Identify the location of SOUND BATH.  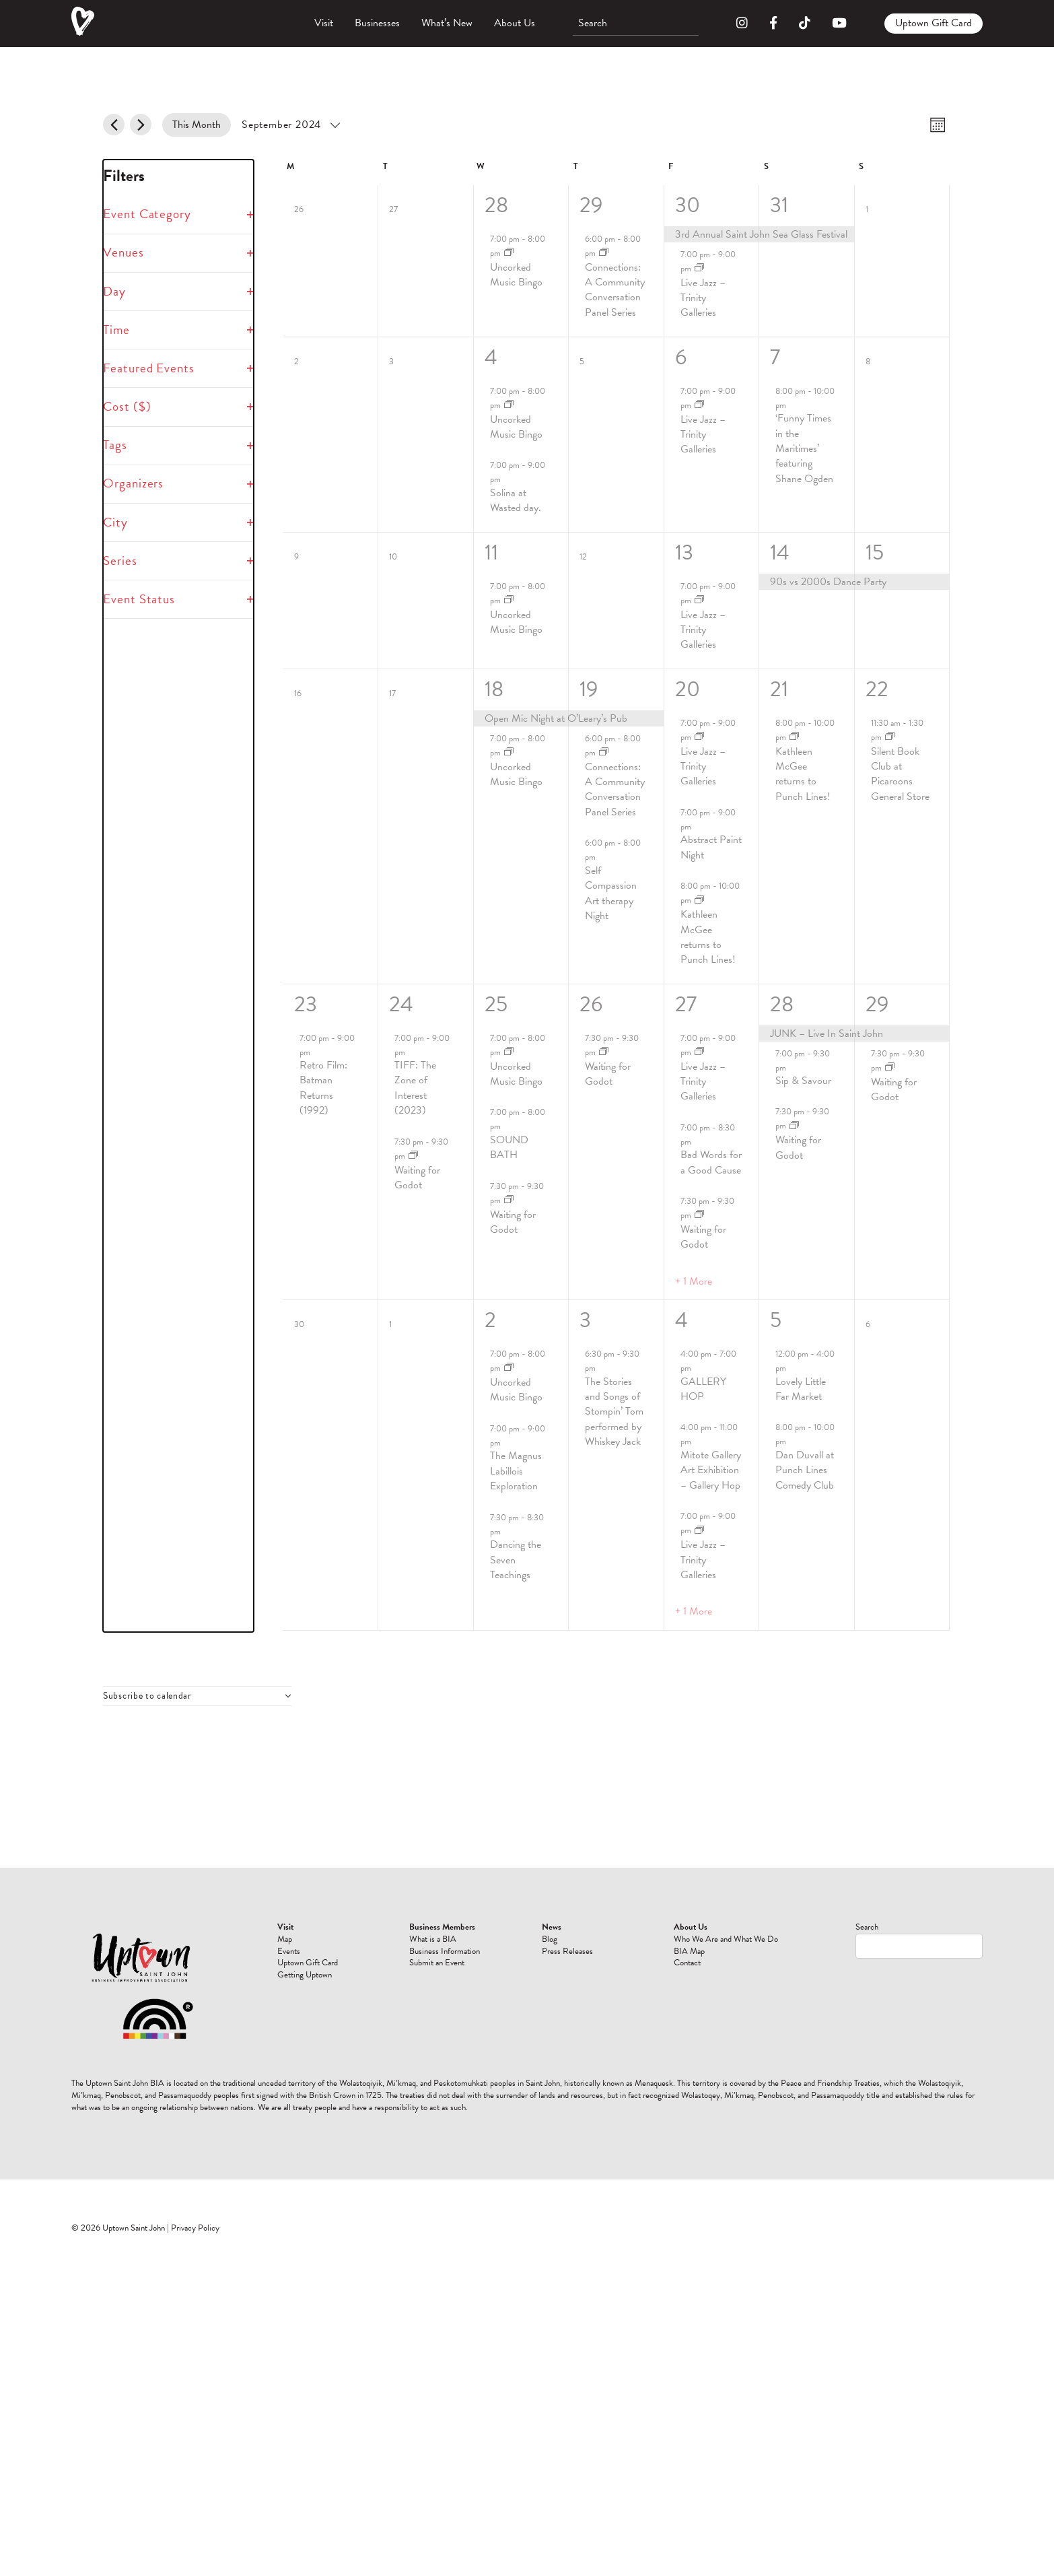
(509, 1147).